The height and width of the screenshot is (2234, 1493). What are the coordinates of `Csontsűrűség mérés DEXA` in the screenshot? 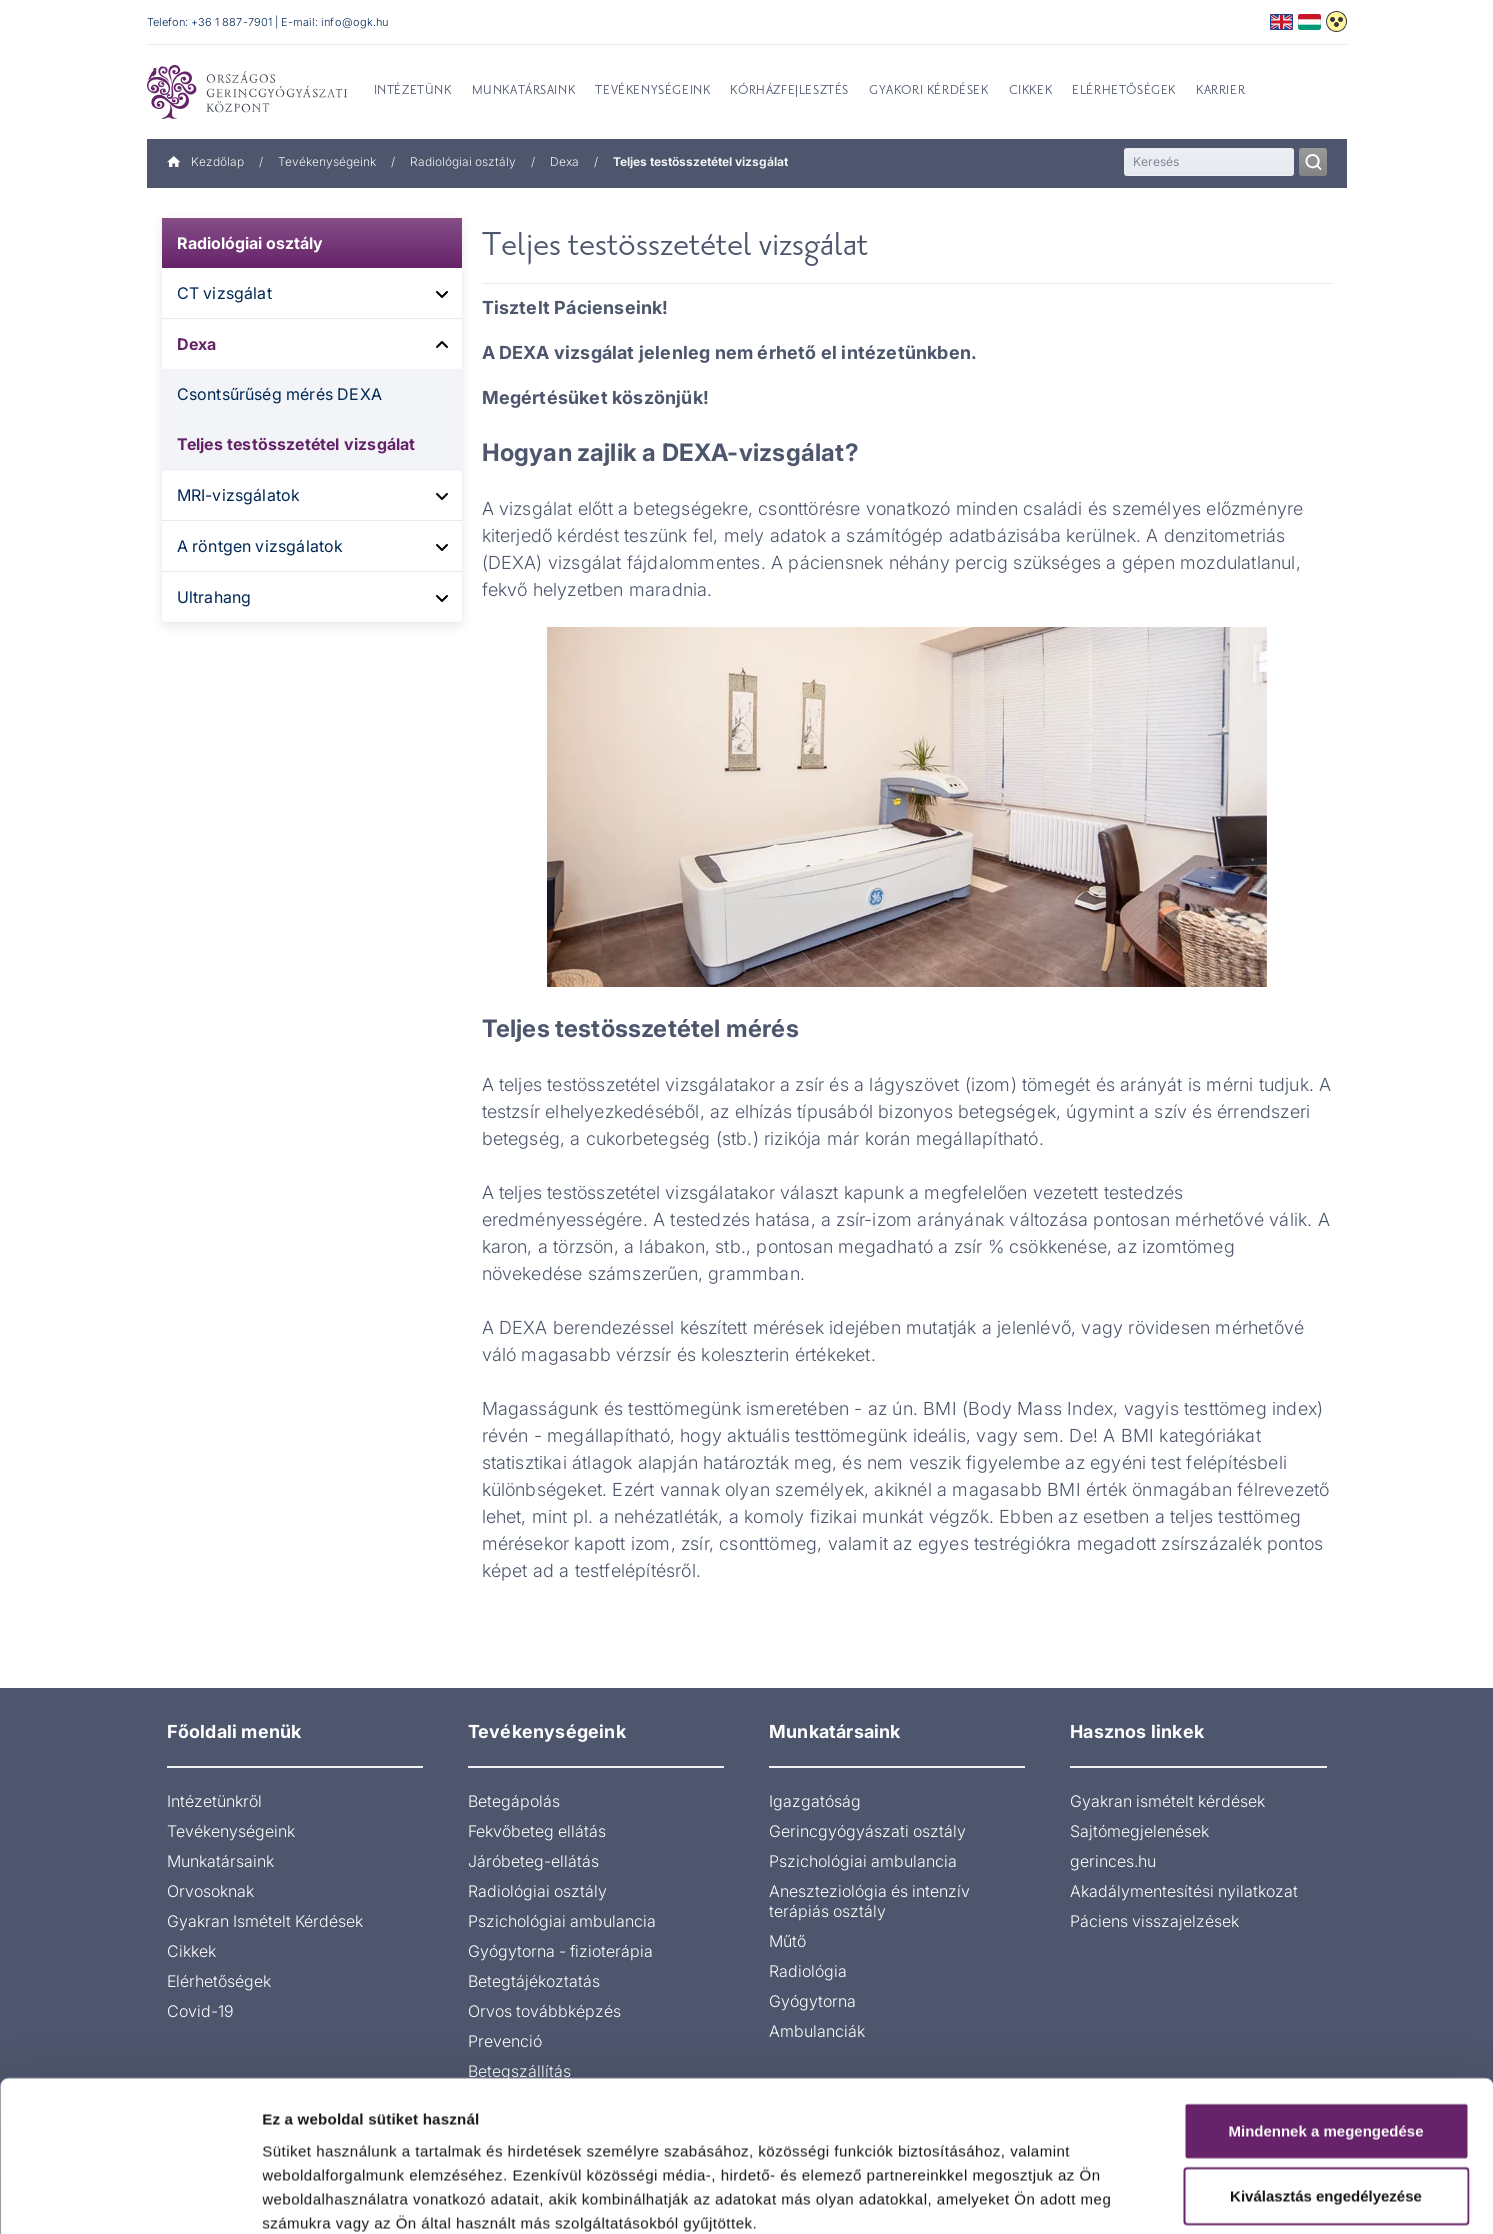 It's located at (280, 394).